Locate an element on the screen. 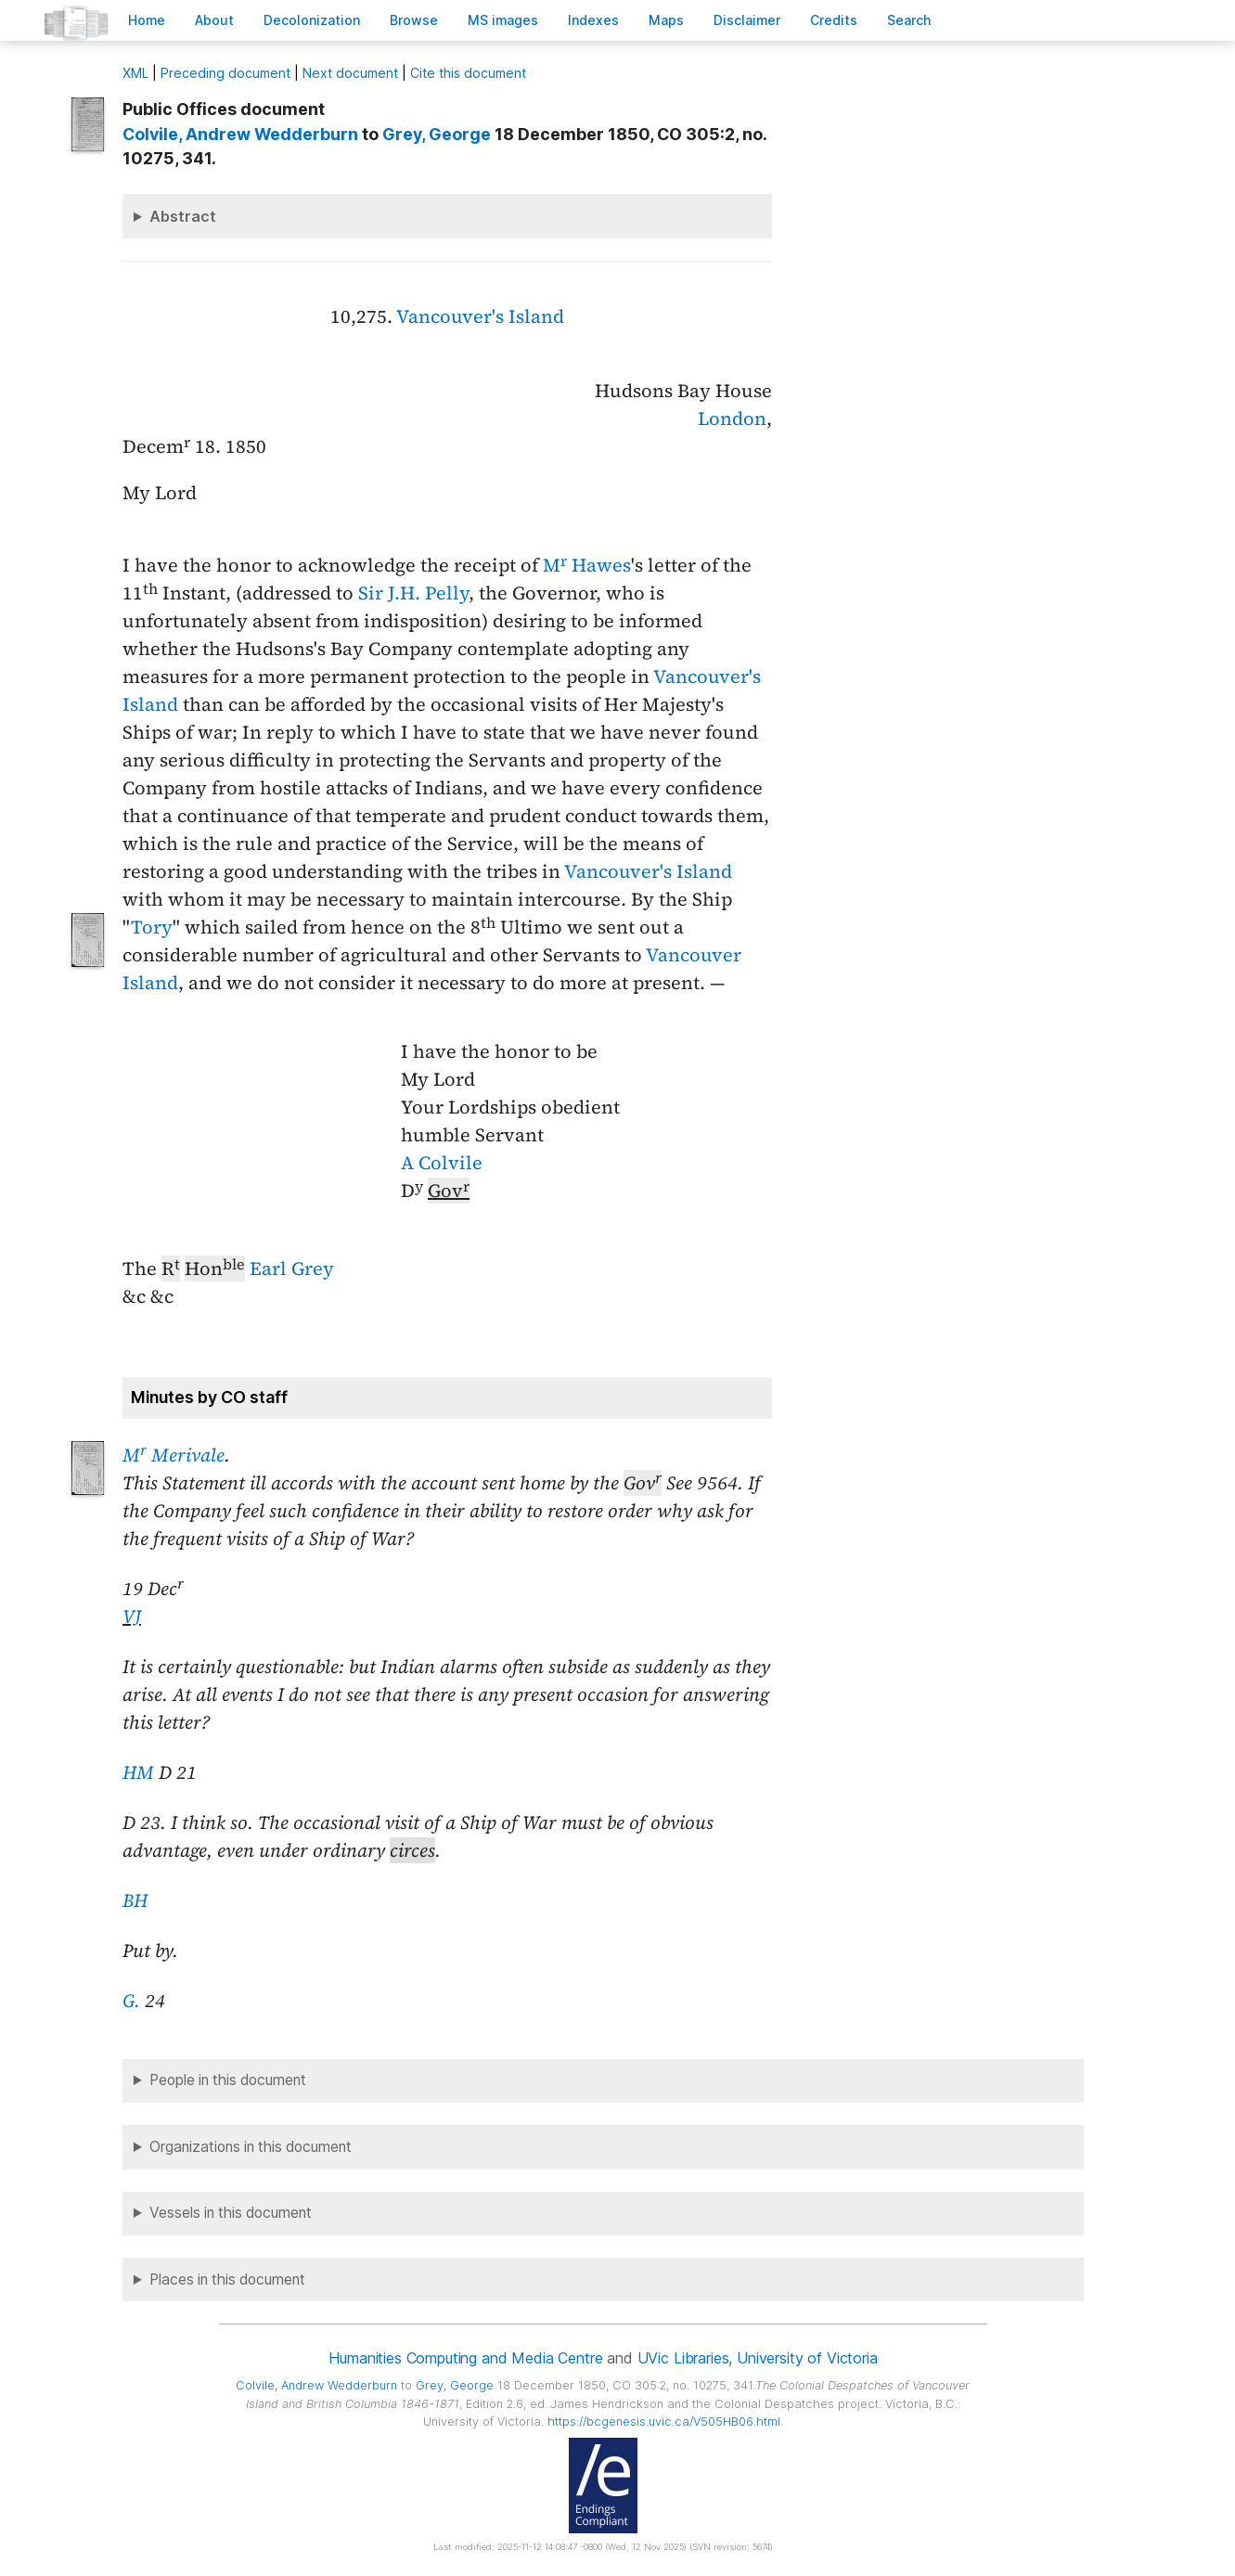  HM is located at coordinates (138, 1772).